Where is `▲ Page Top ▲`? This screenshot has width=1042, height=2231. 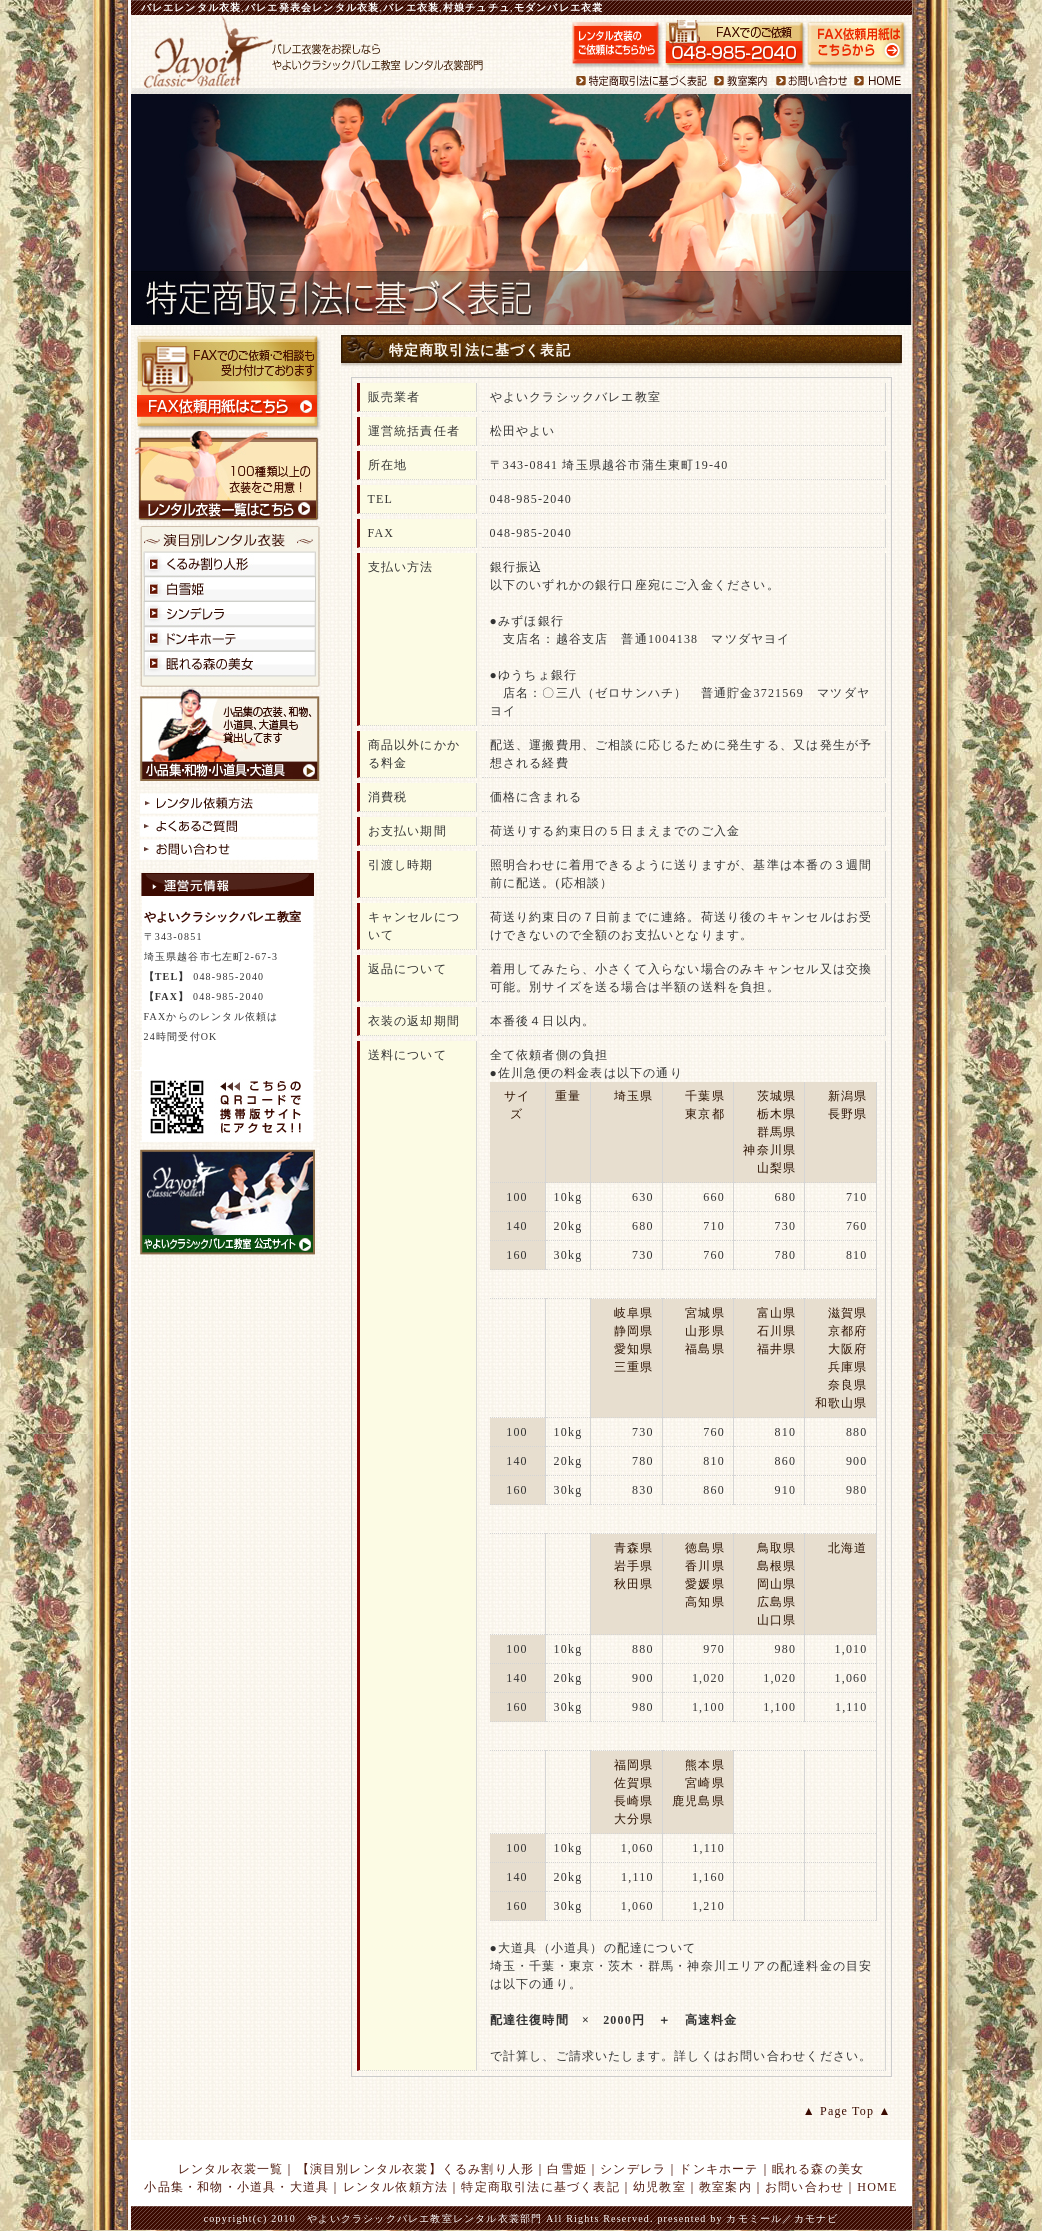 ▲ Page Top ▲ is located at coordinates (847, 2111).